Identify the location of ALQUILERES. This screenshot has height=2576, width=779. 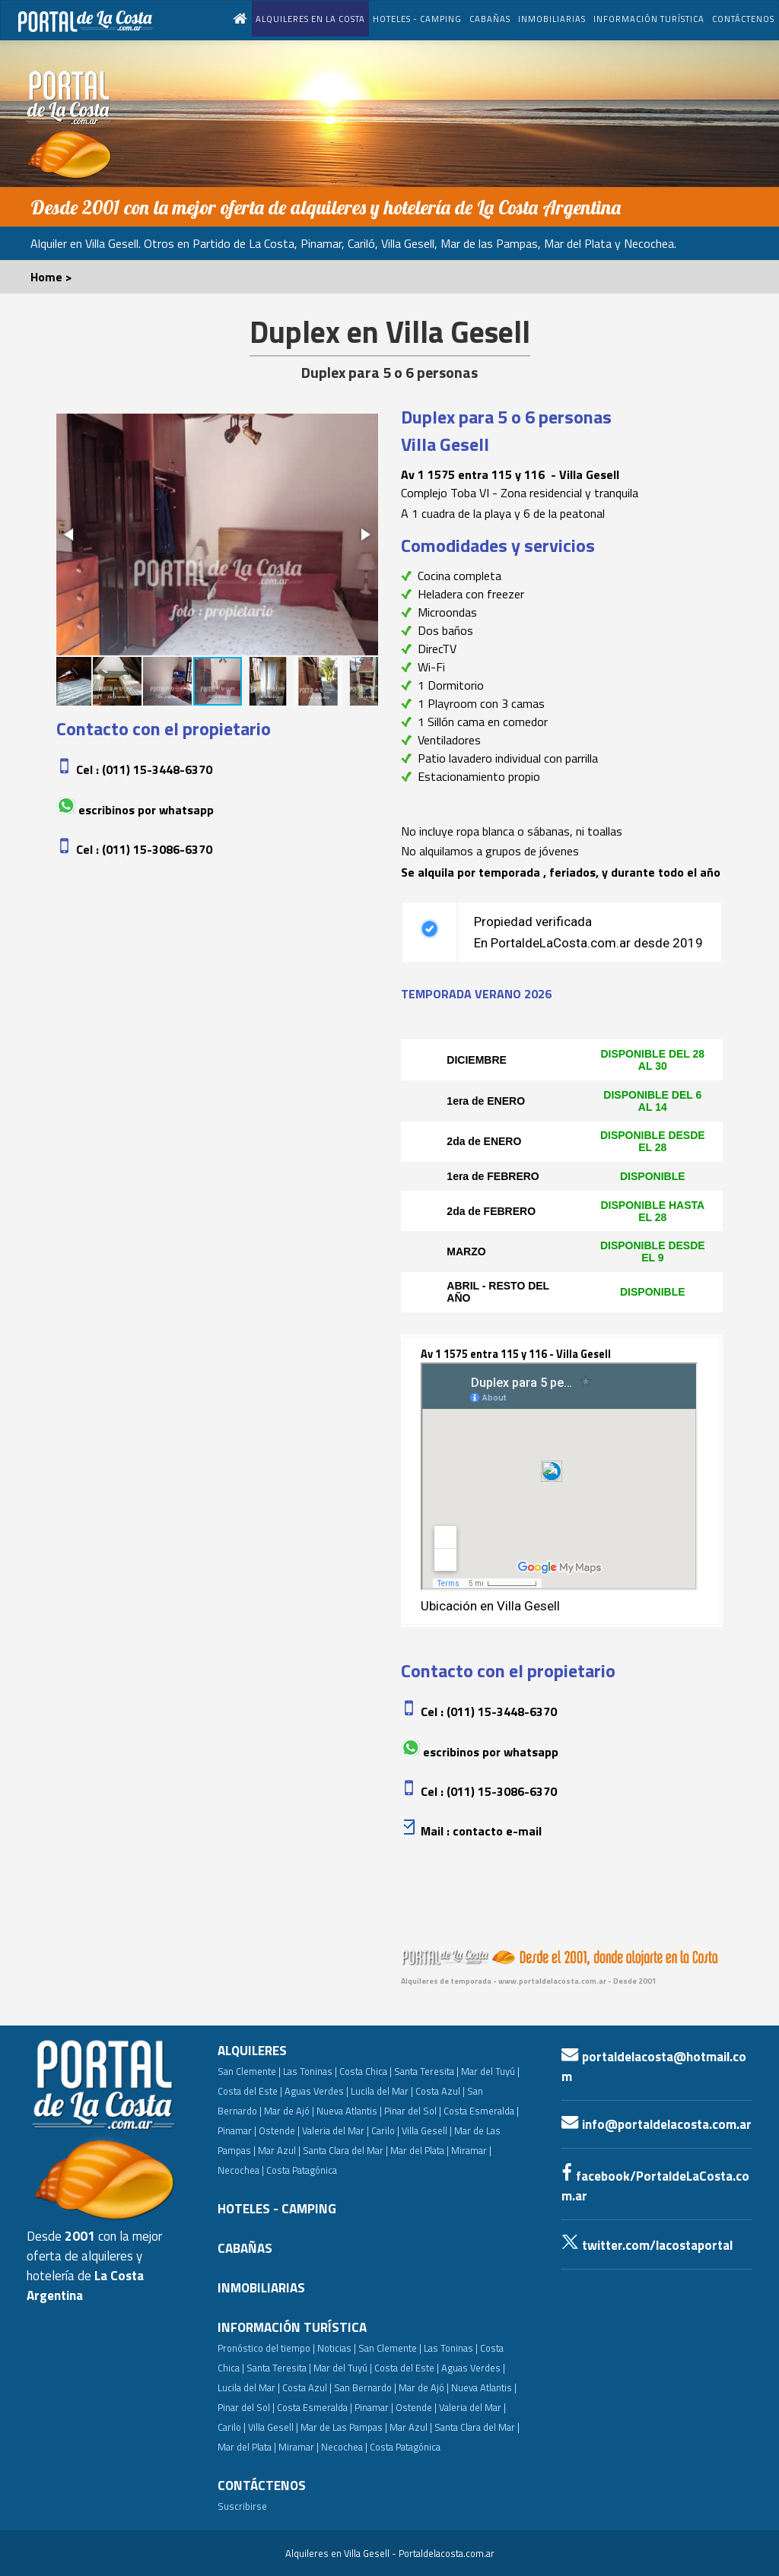
(252, 2050).